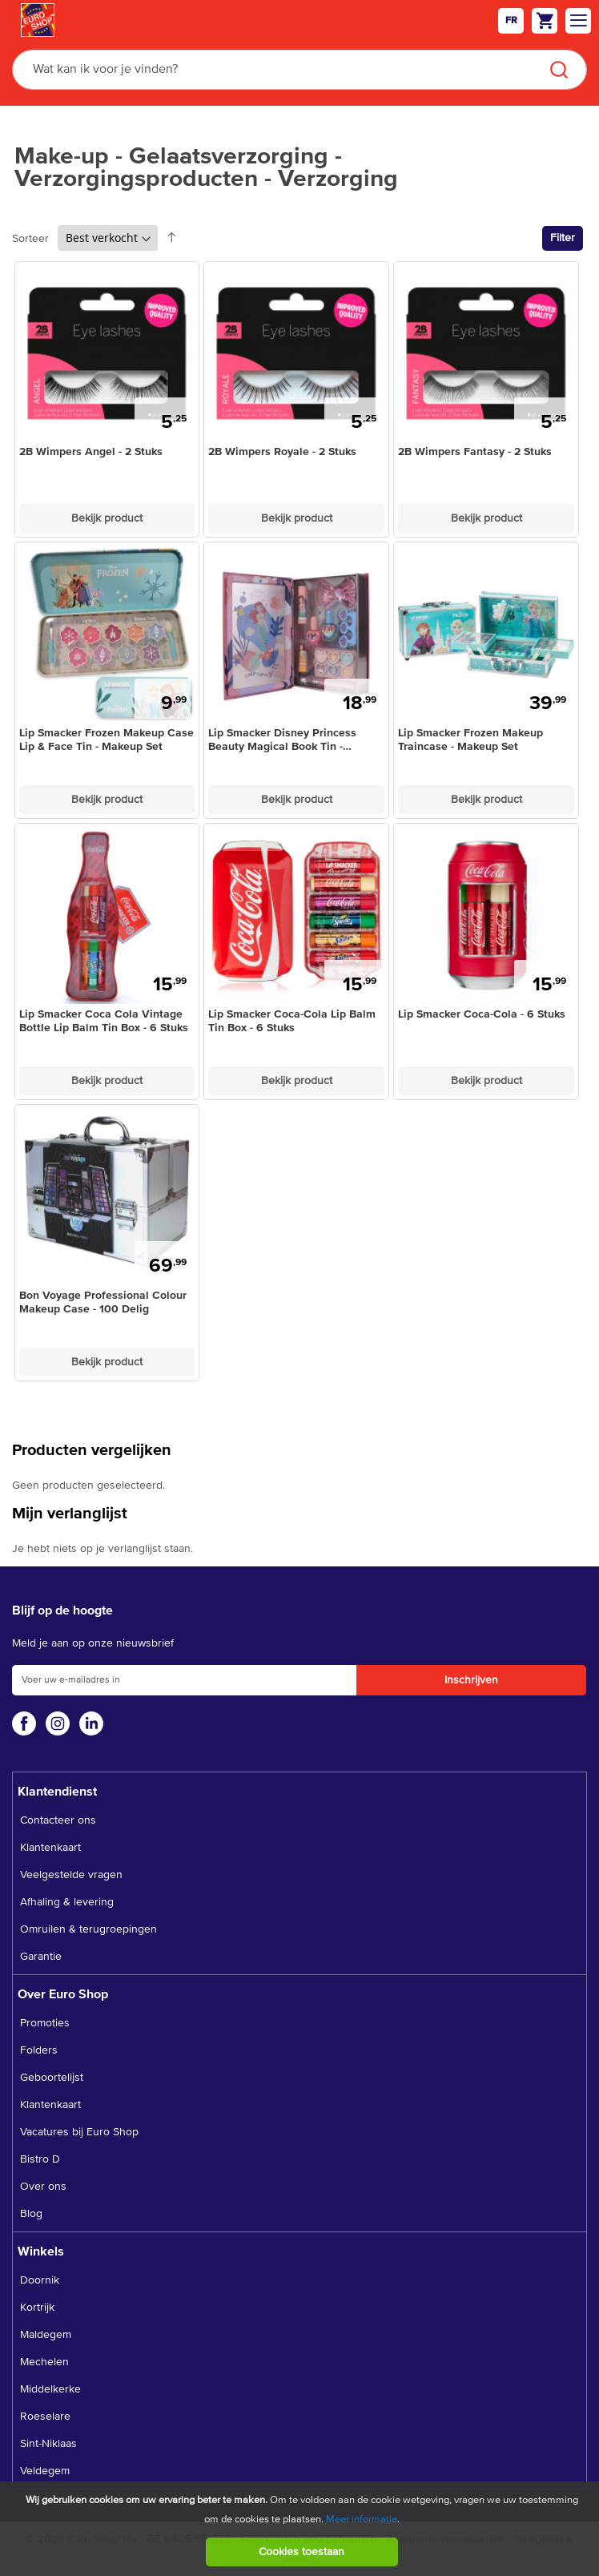 The image size is (599, 2576). Describe the element at coordinates (481, 1014) in the screenshot. I see `Lip Smacker Coca-Cola - 6 Stuks` at that location.